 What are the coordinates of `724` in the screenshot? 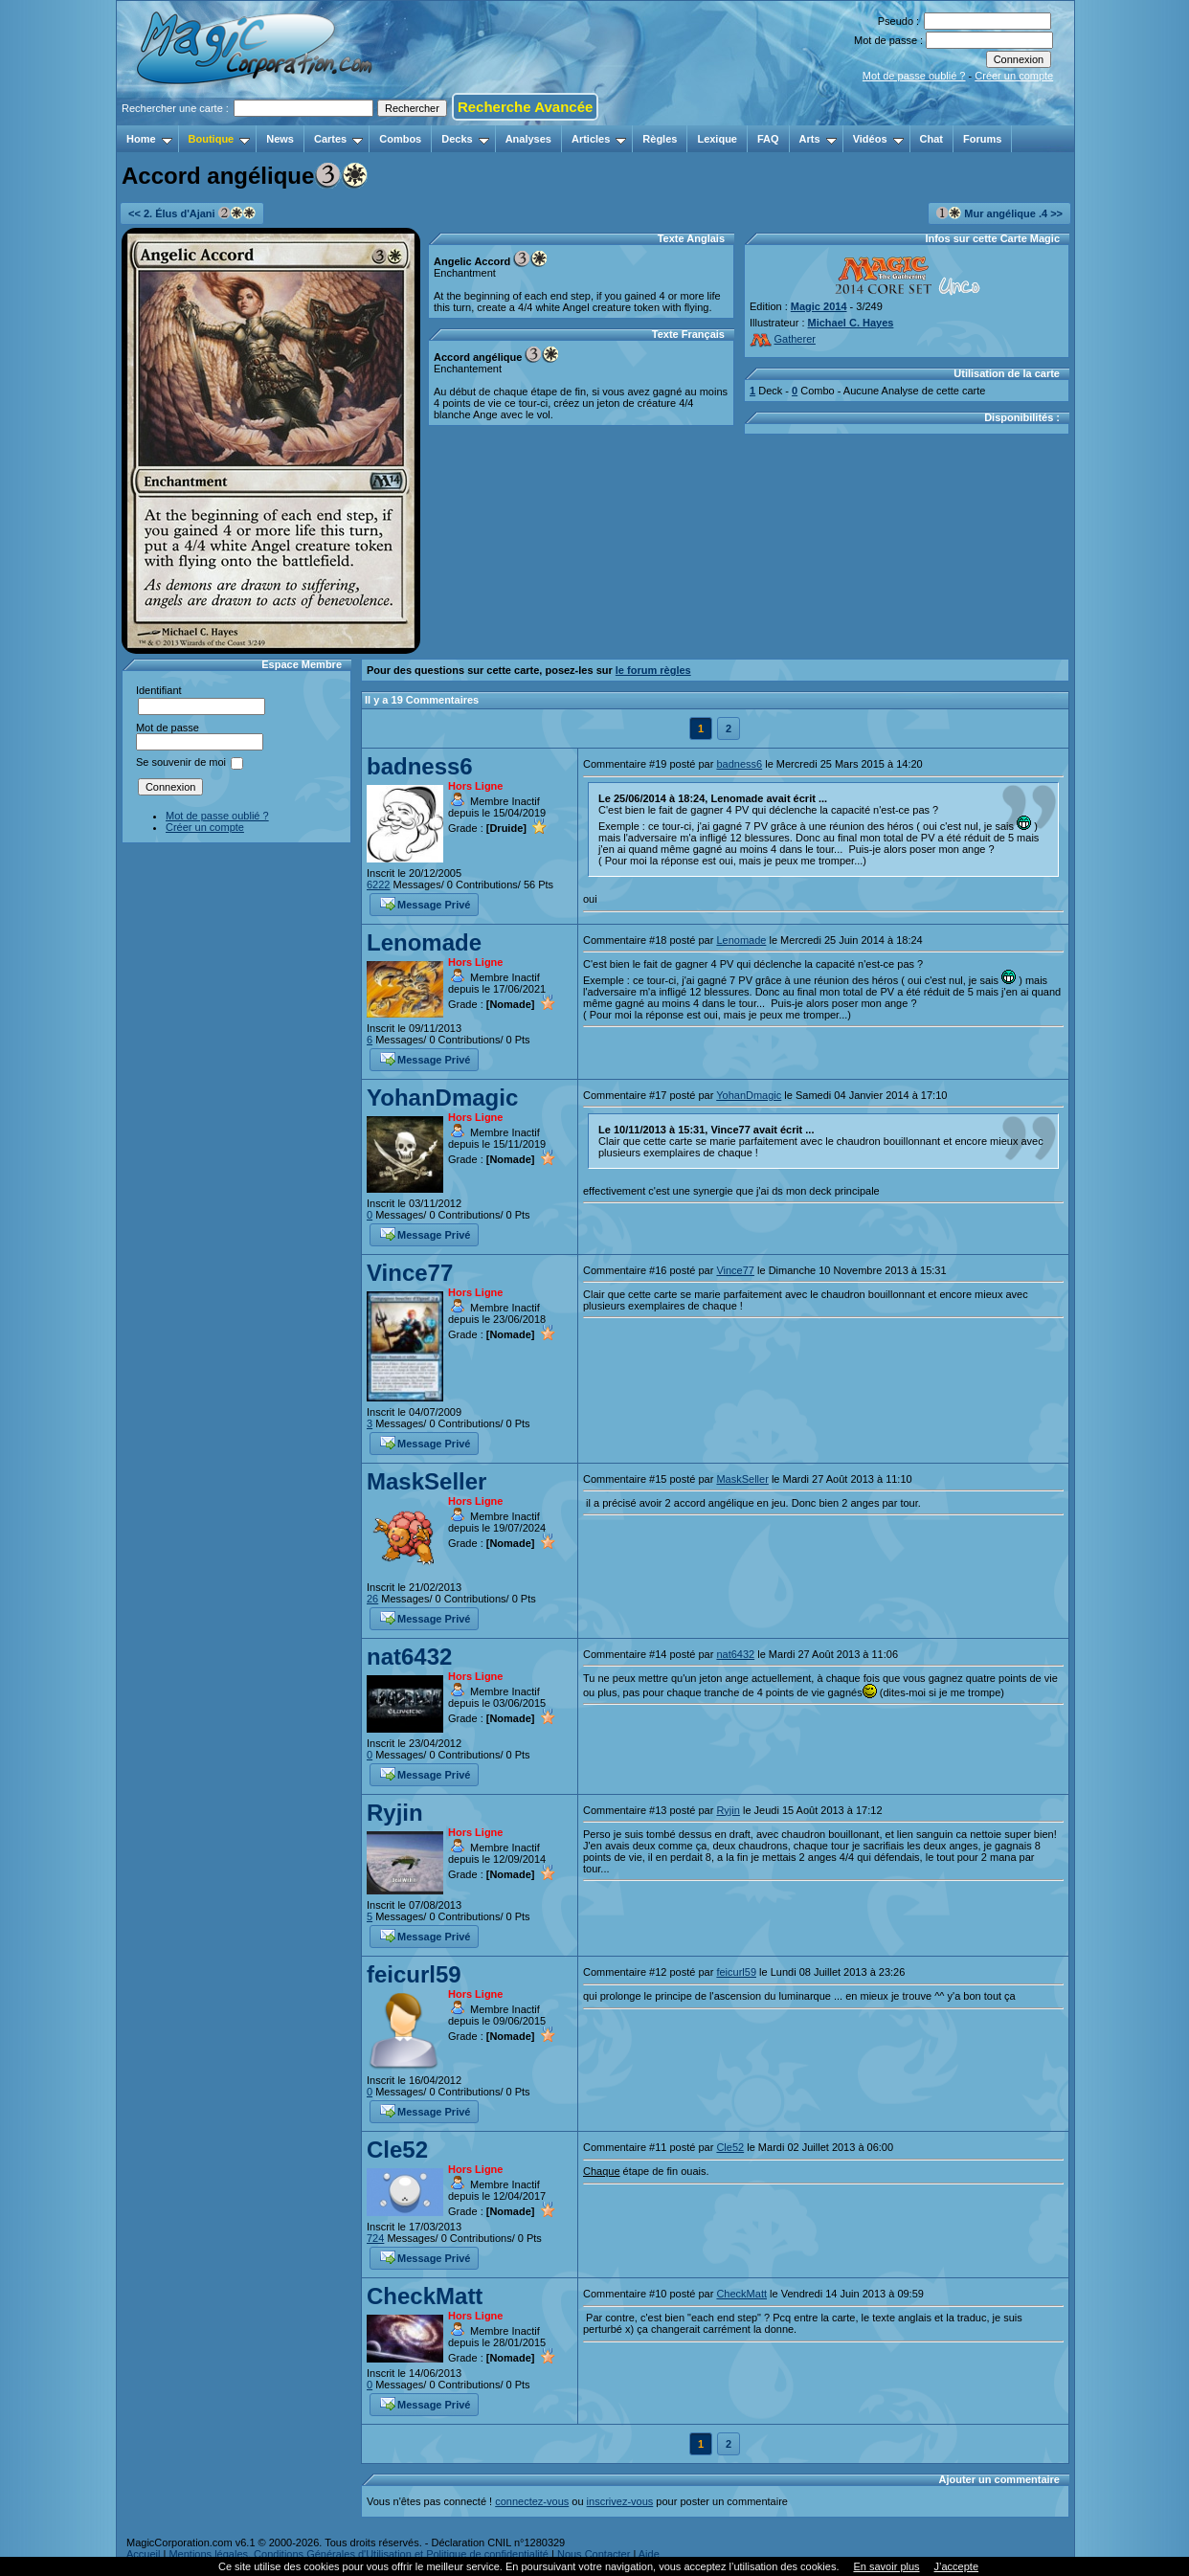 It's located at (375, 2238).